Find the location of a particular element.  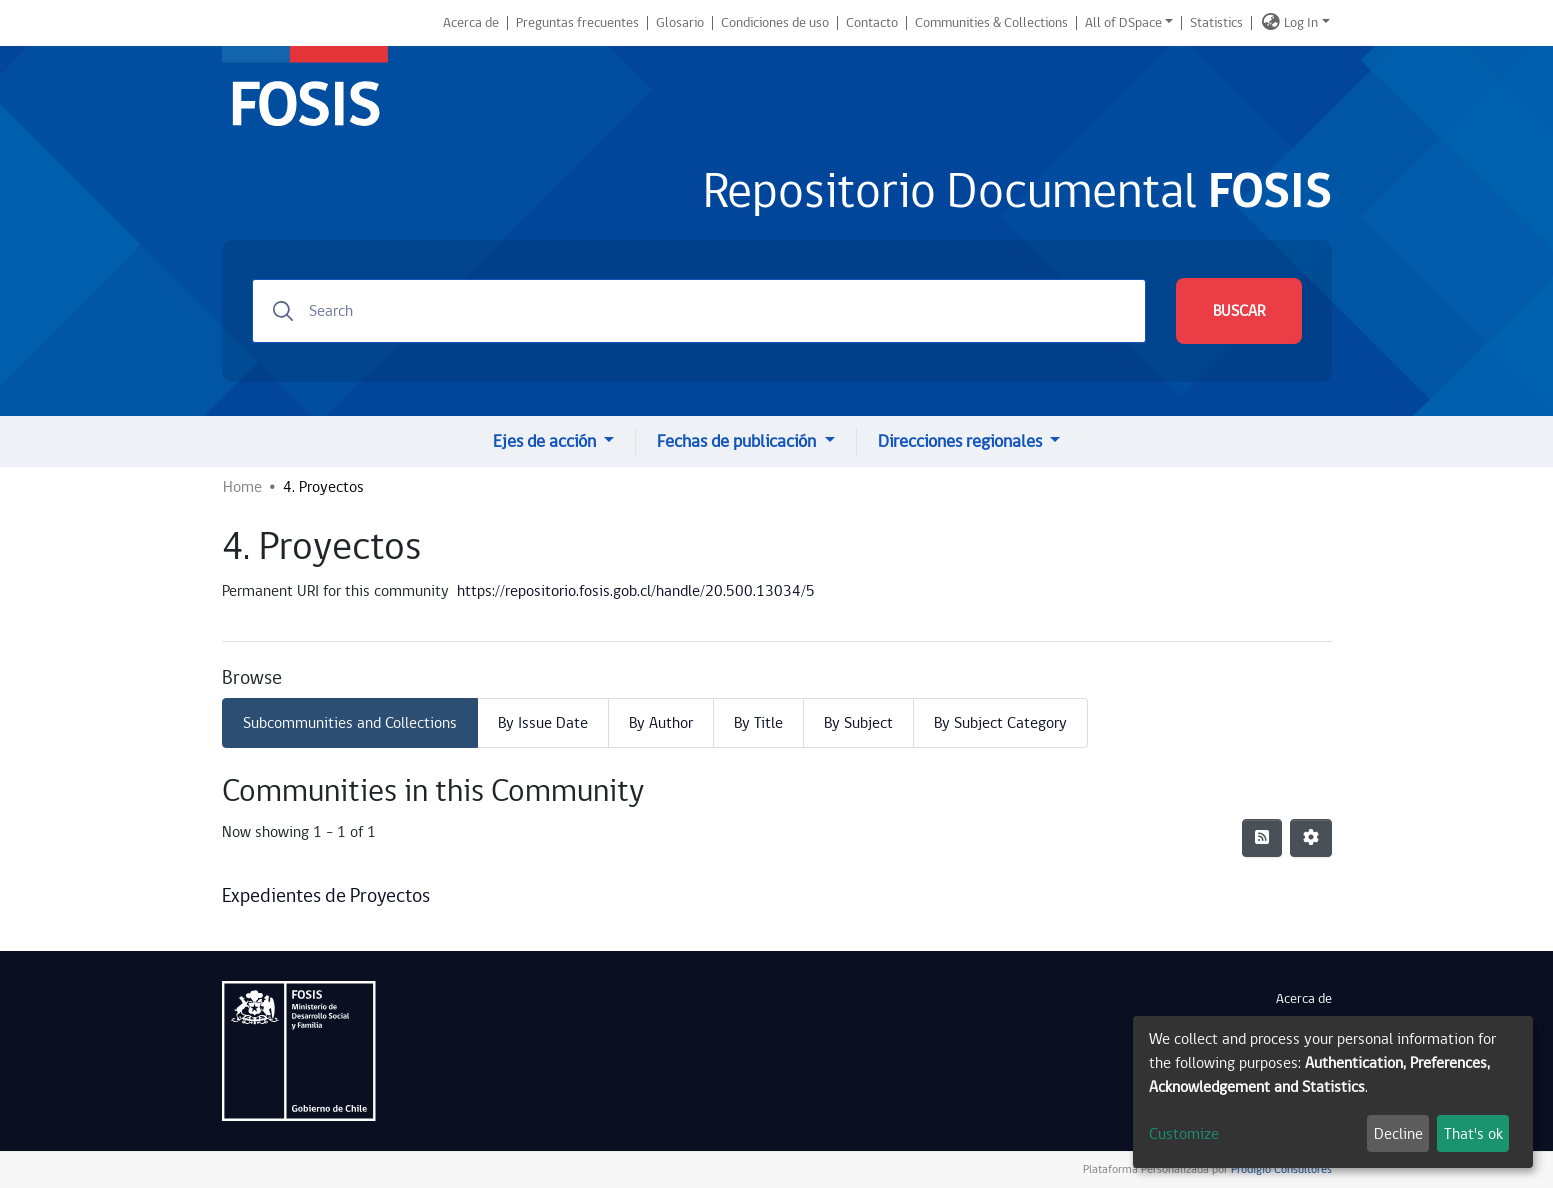

[Syndication feed] is located at coordinates (1262, 838).